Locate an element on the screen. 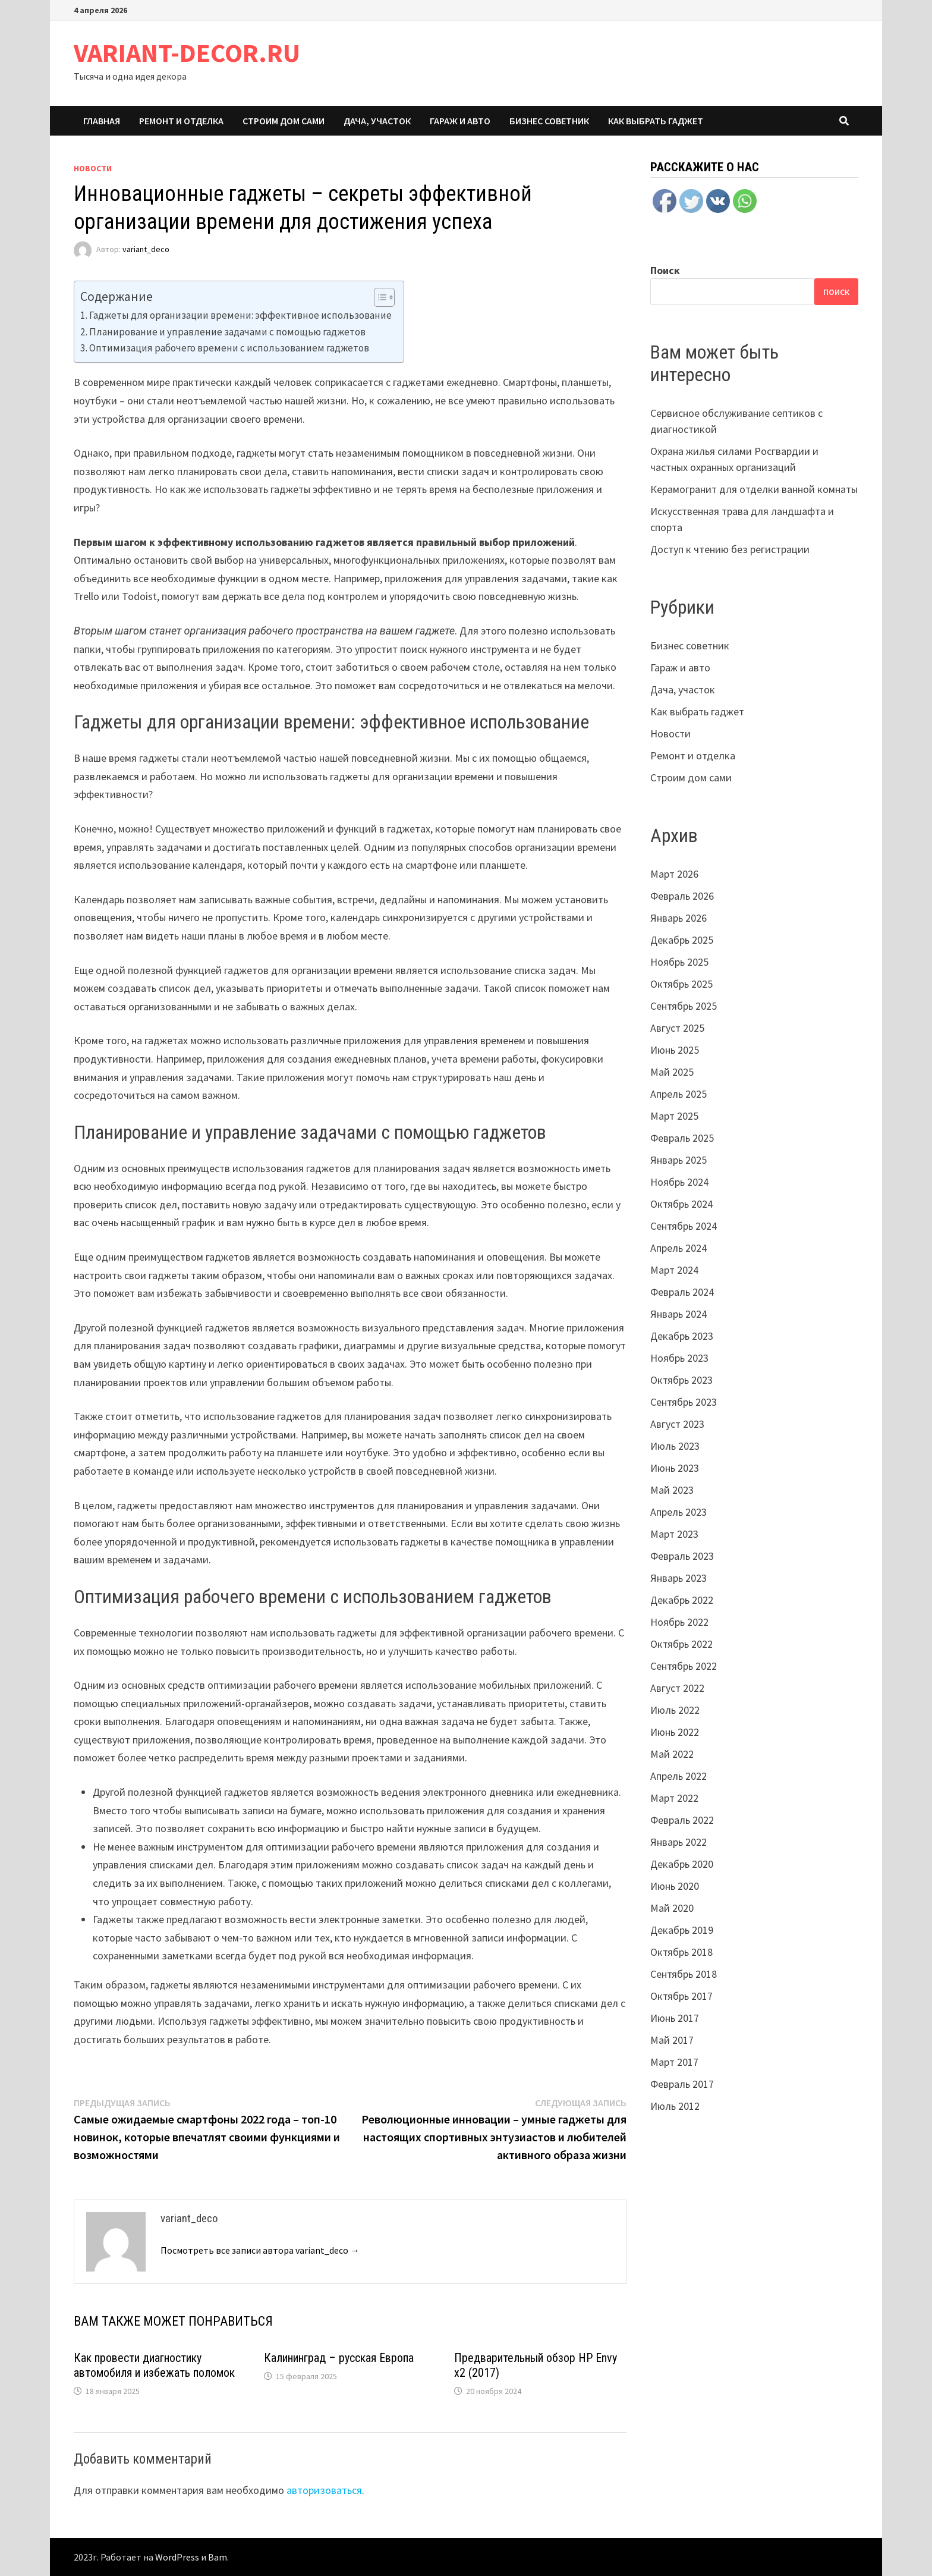  Октябрь 2022 is located at coordinates (681, 1644).